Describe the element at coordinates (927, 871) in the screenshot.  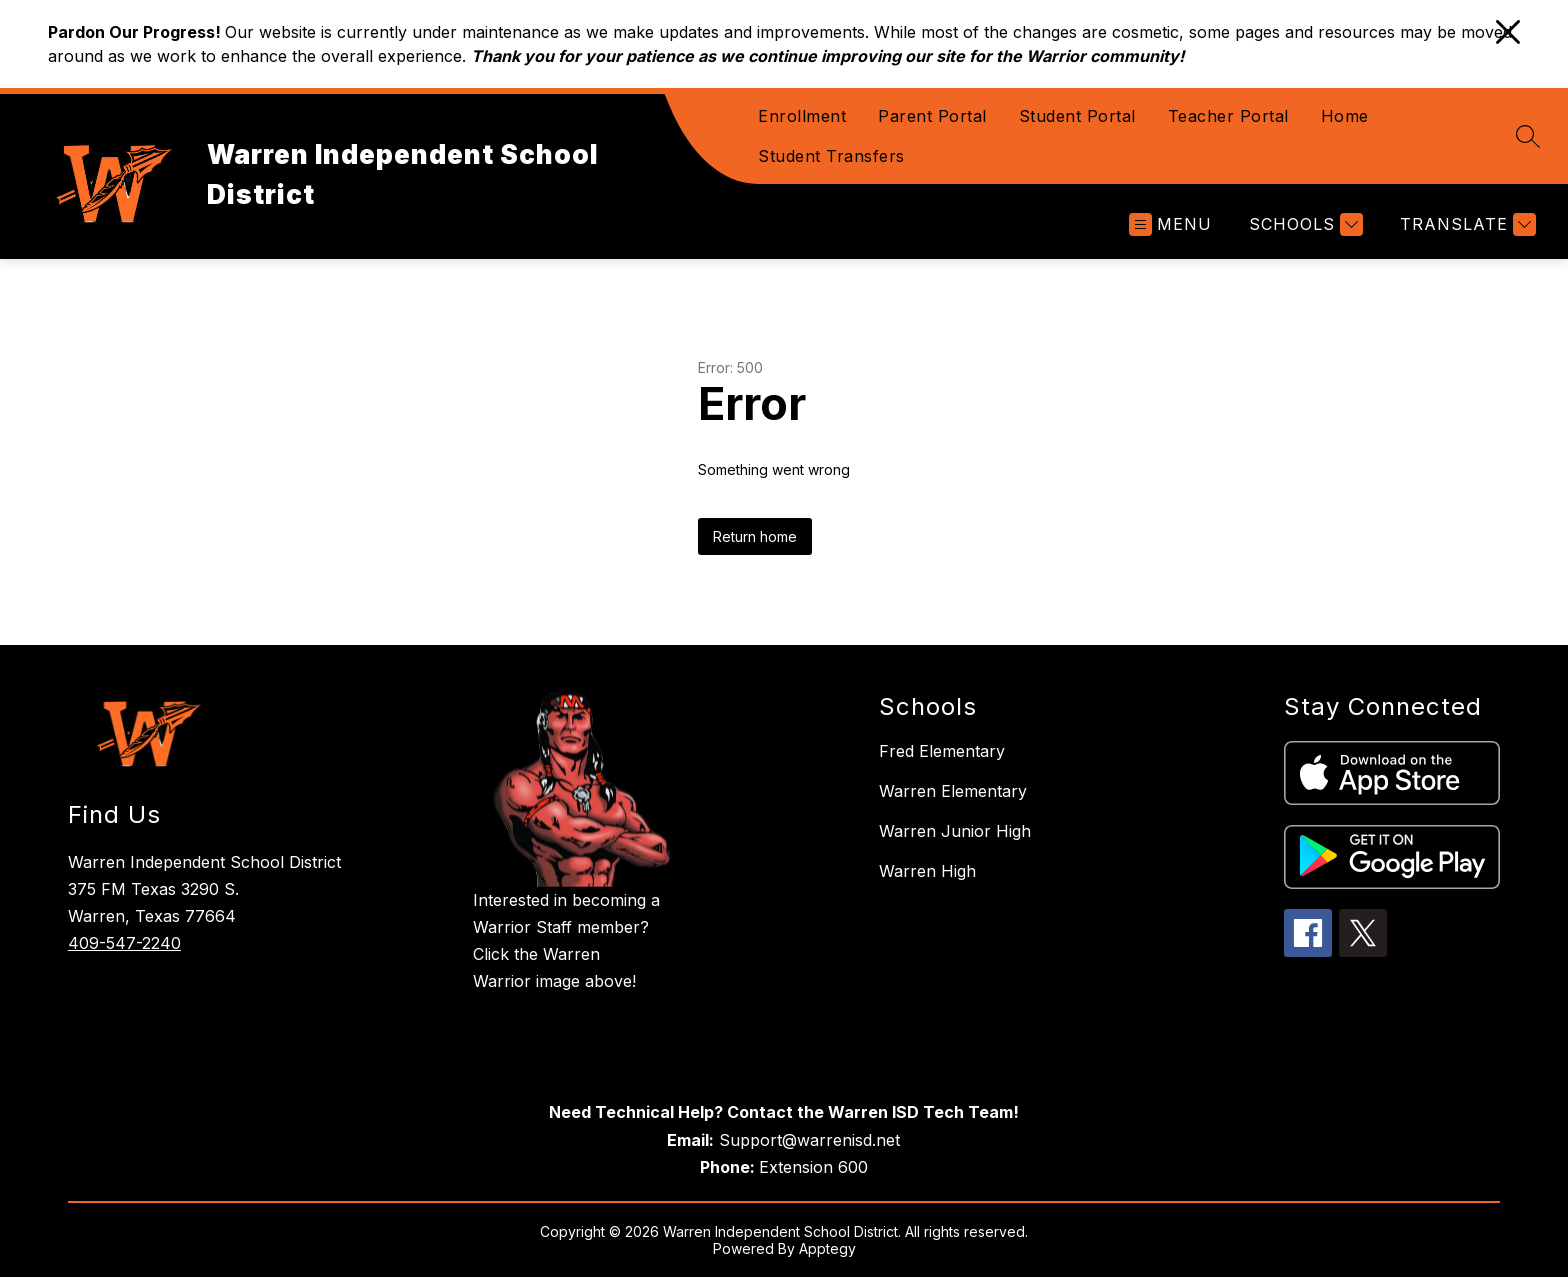
I see `Warren High` at that location.